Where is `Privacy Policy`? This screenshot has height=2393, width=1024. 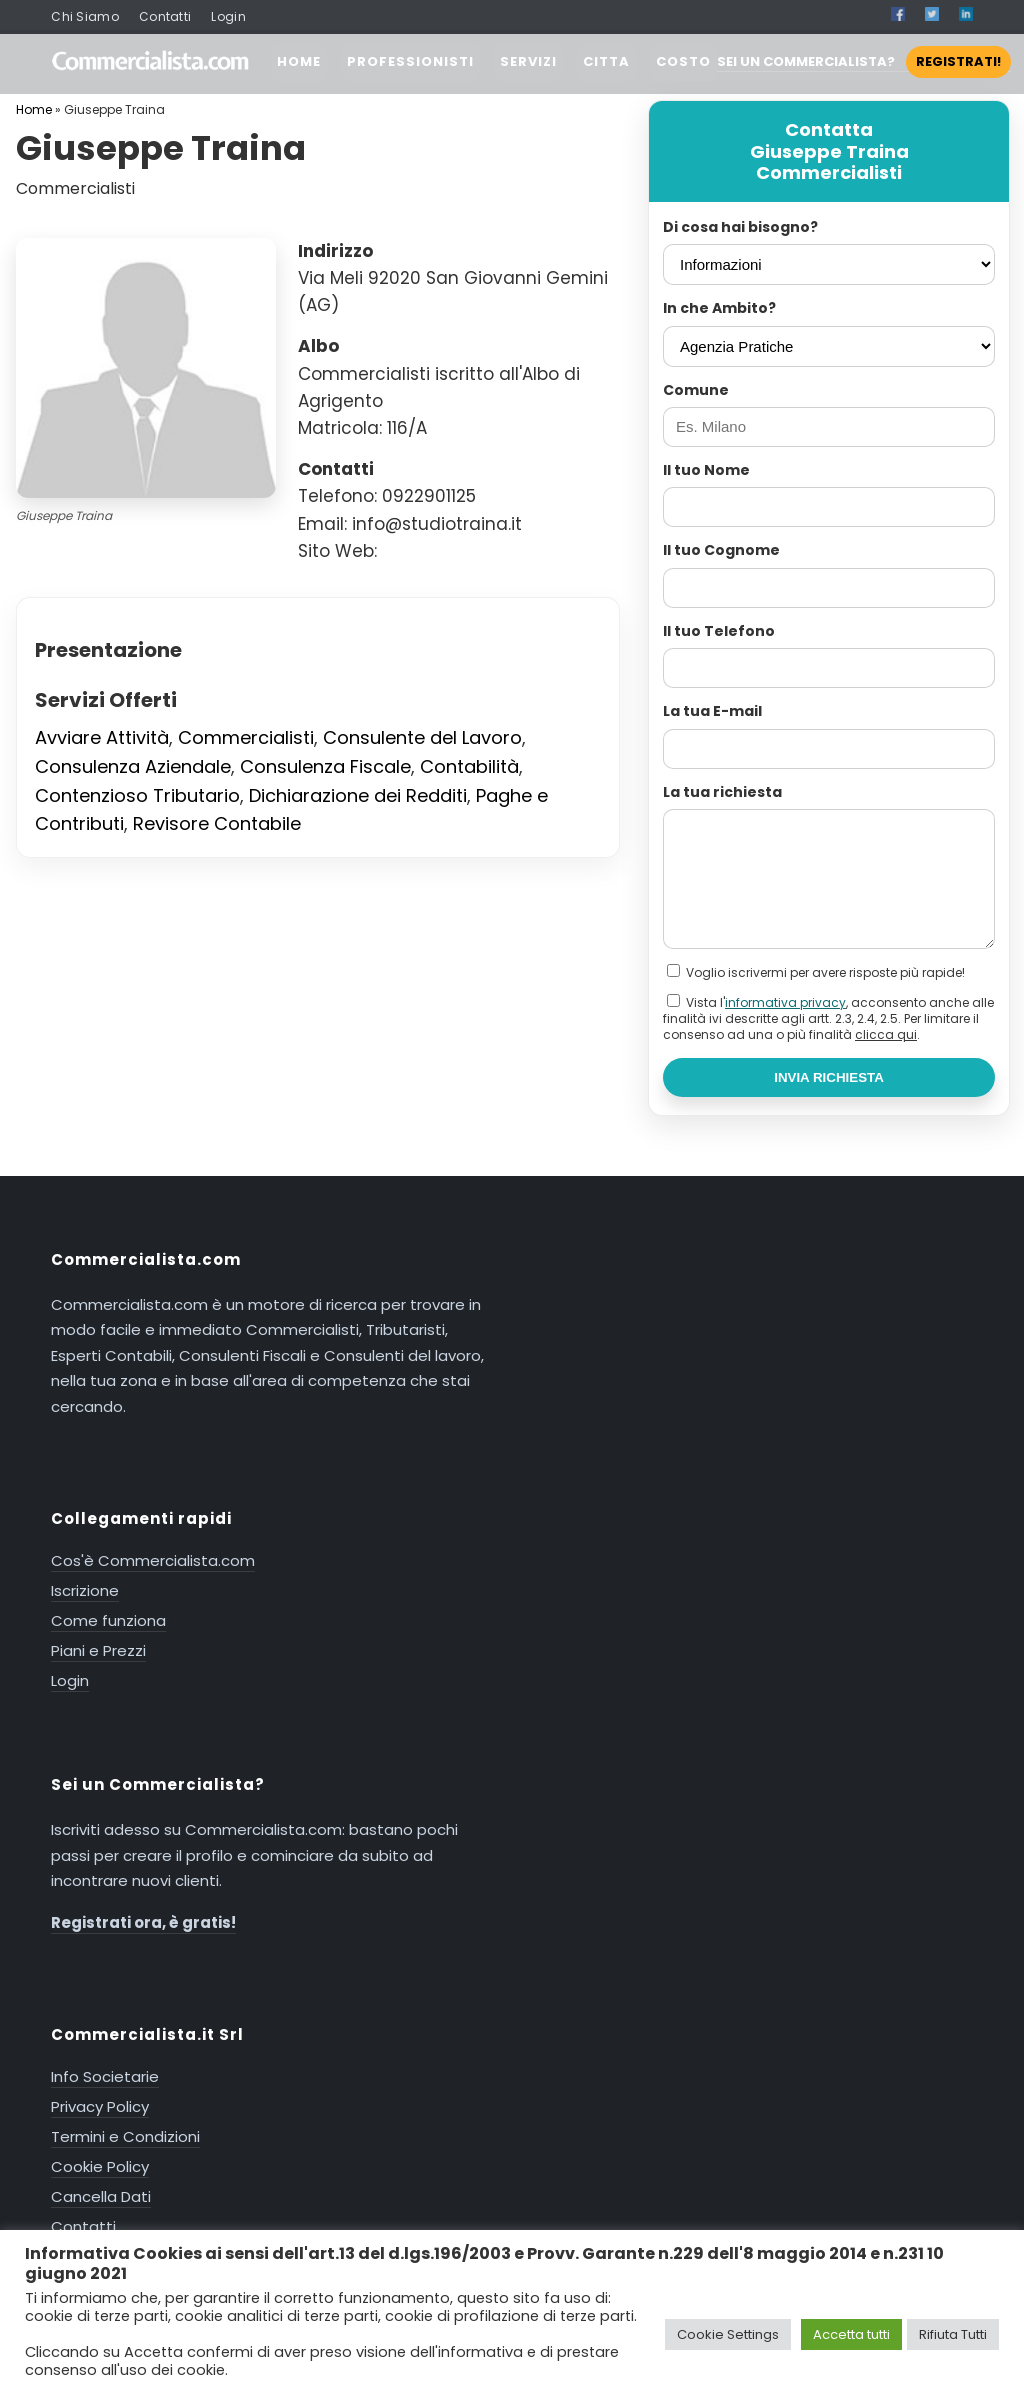 Privacy Policy is located at coordinates (100, 2106).